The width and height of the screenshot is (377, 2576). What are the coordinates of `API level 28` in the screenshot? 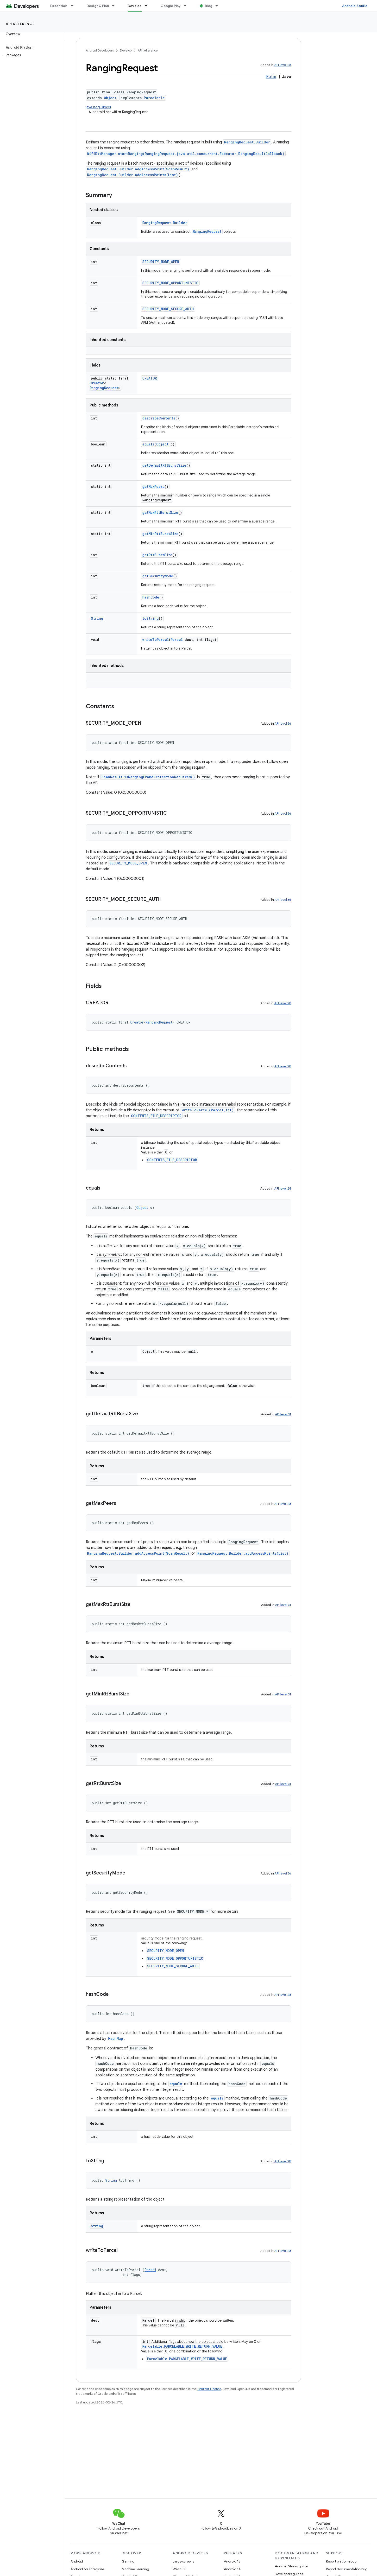 It's located at (282, 65).